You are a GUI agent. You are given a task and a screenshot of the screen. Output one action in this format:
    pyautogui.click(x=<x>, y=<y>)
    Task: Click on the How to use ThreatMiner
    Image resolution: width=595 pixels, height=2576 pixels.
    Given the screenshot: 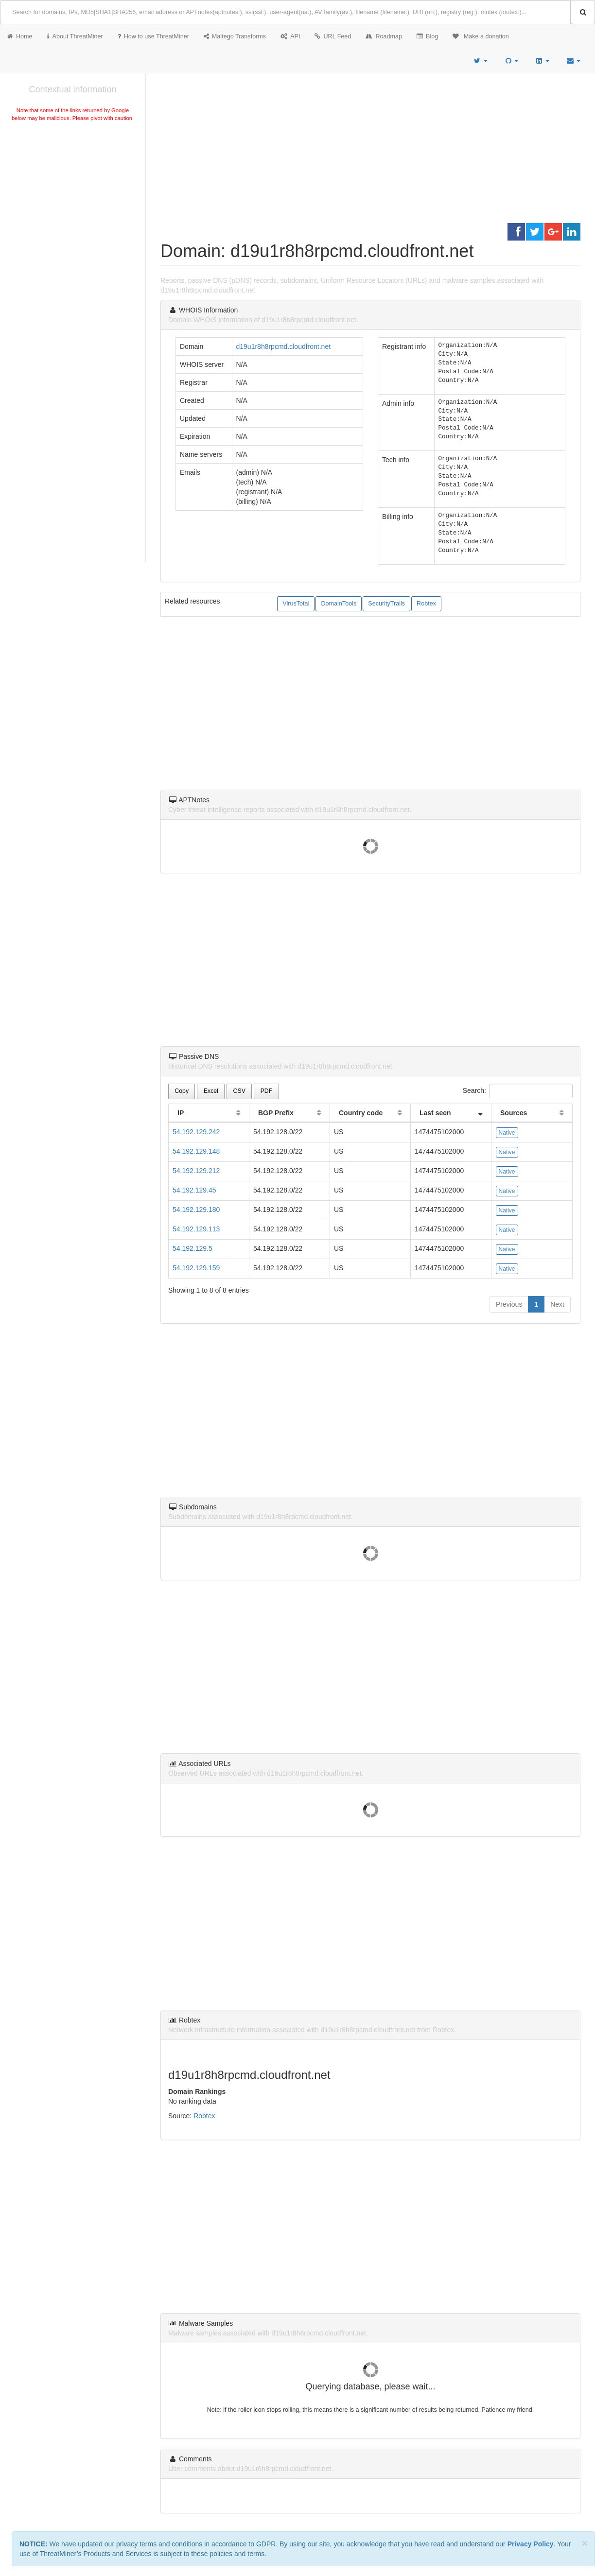 What is the action you would take?
    pyautogui.click(x=153, y=36)
    